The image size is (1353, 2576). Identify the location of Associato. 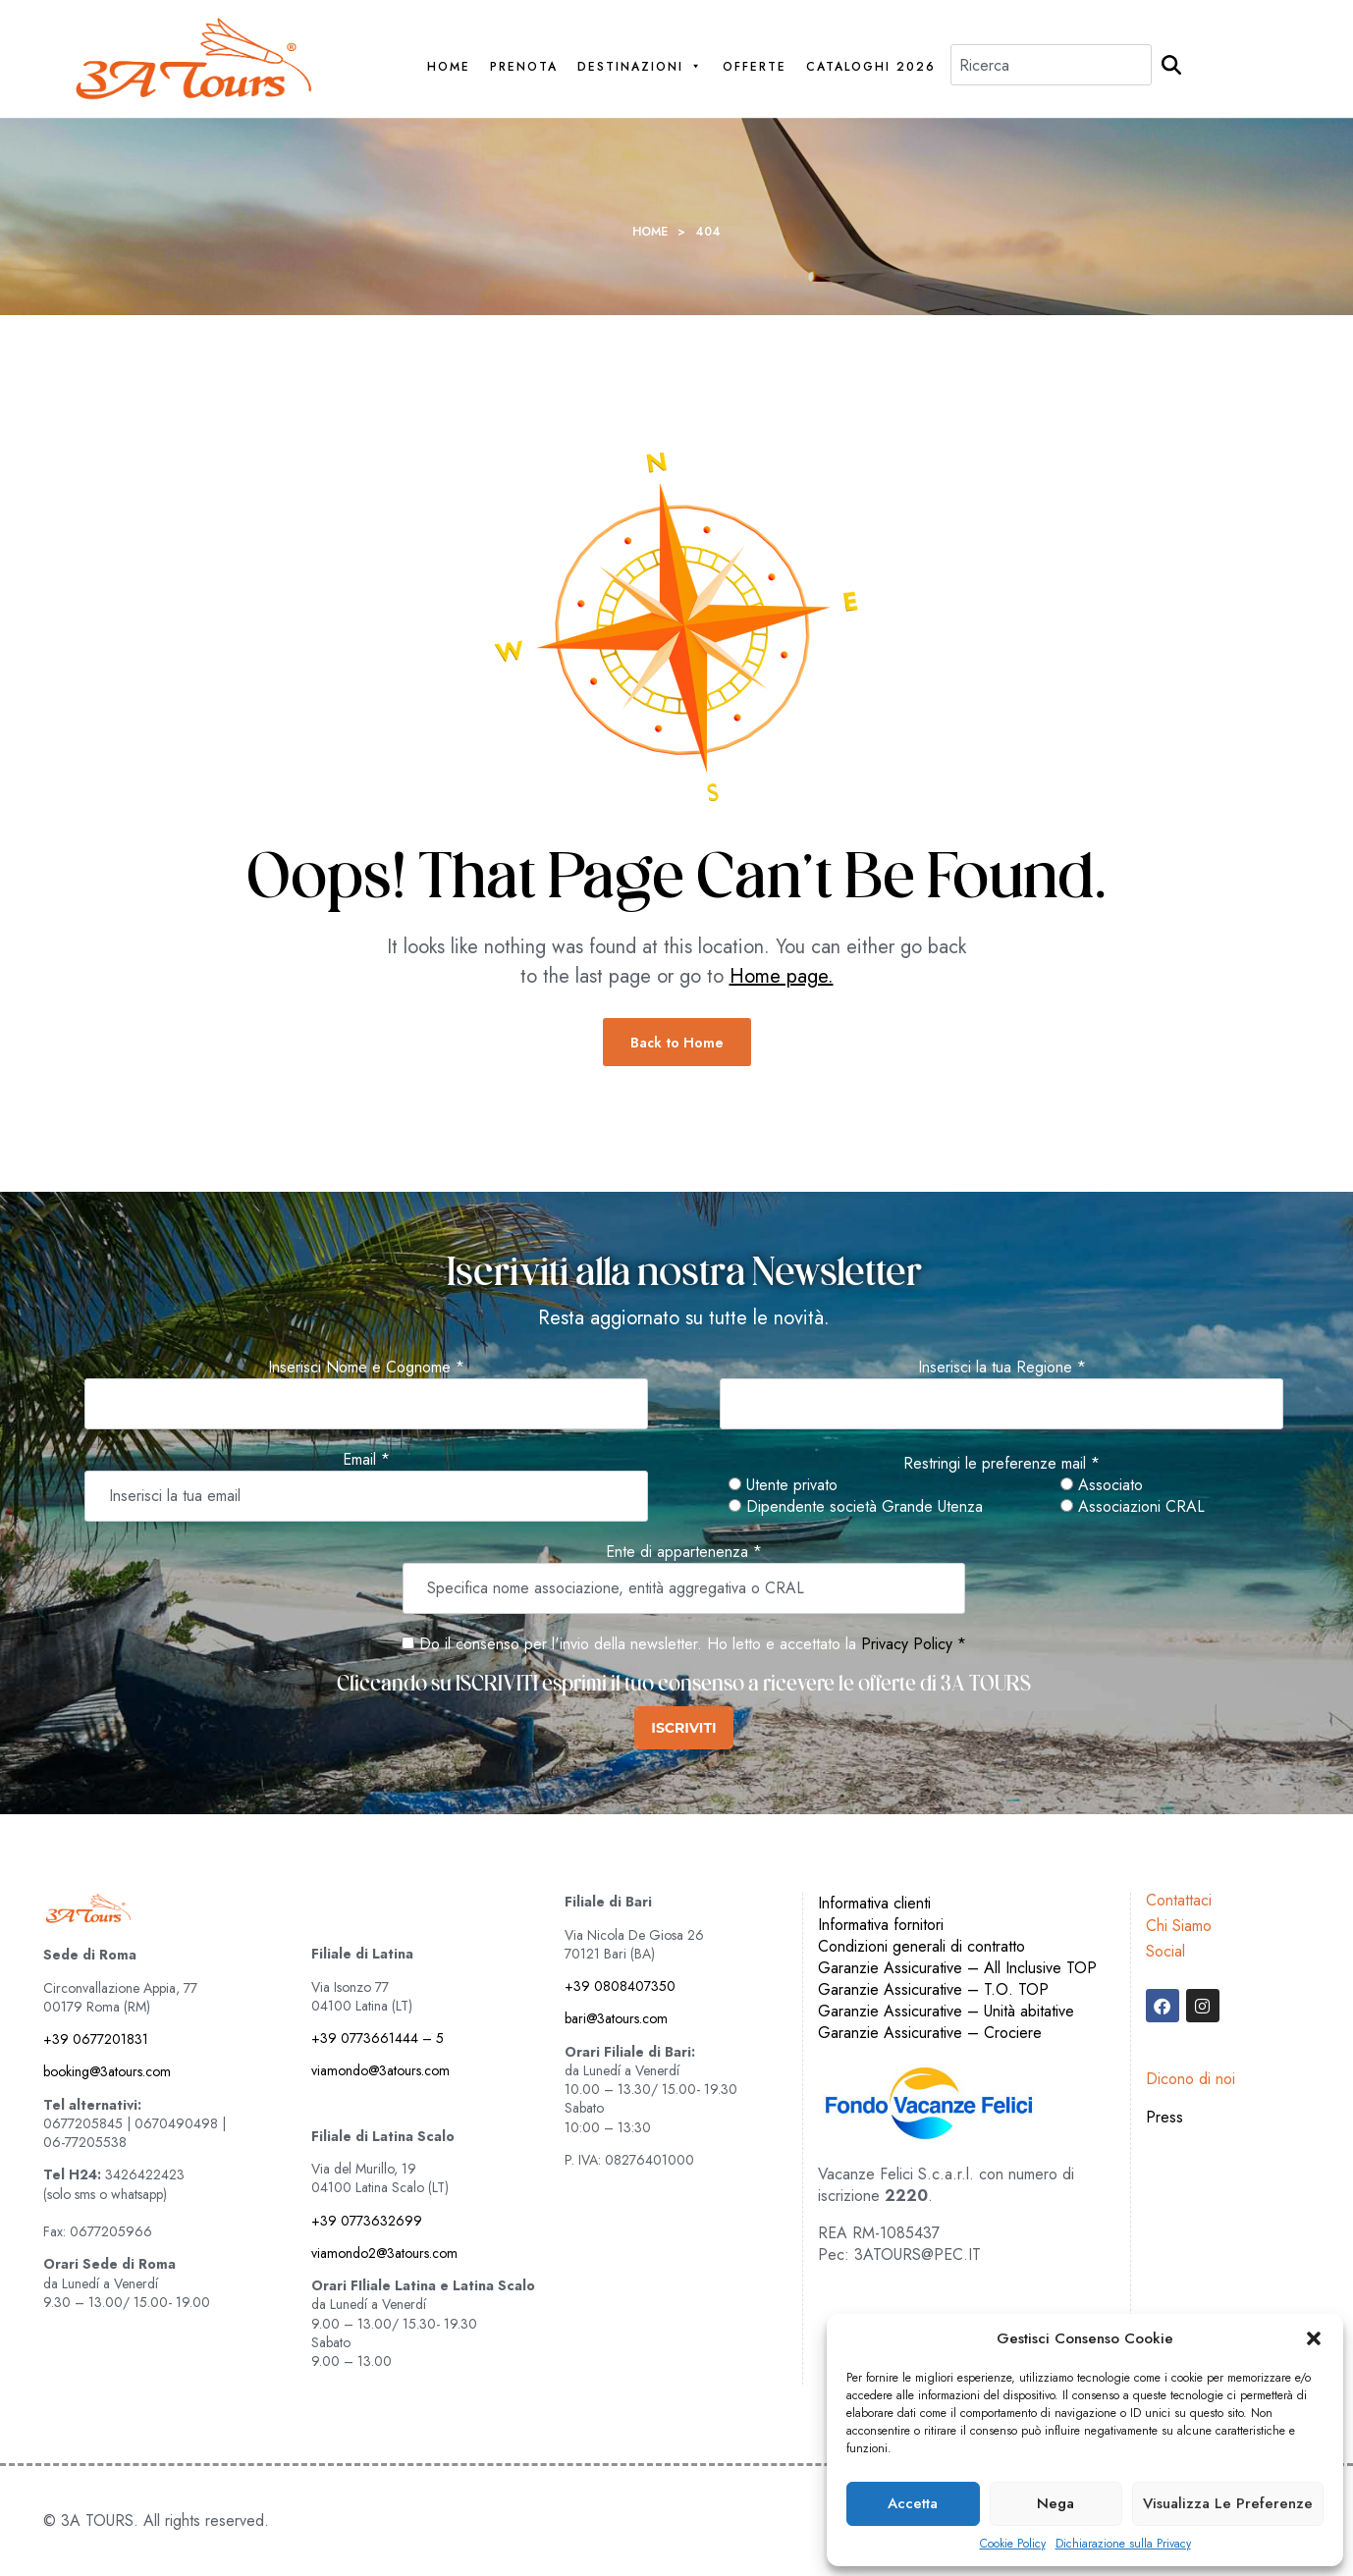
(1101, 1485).